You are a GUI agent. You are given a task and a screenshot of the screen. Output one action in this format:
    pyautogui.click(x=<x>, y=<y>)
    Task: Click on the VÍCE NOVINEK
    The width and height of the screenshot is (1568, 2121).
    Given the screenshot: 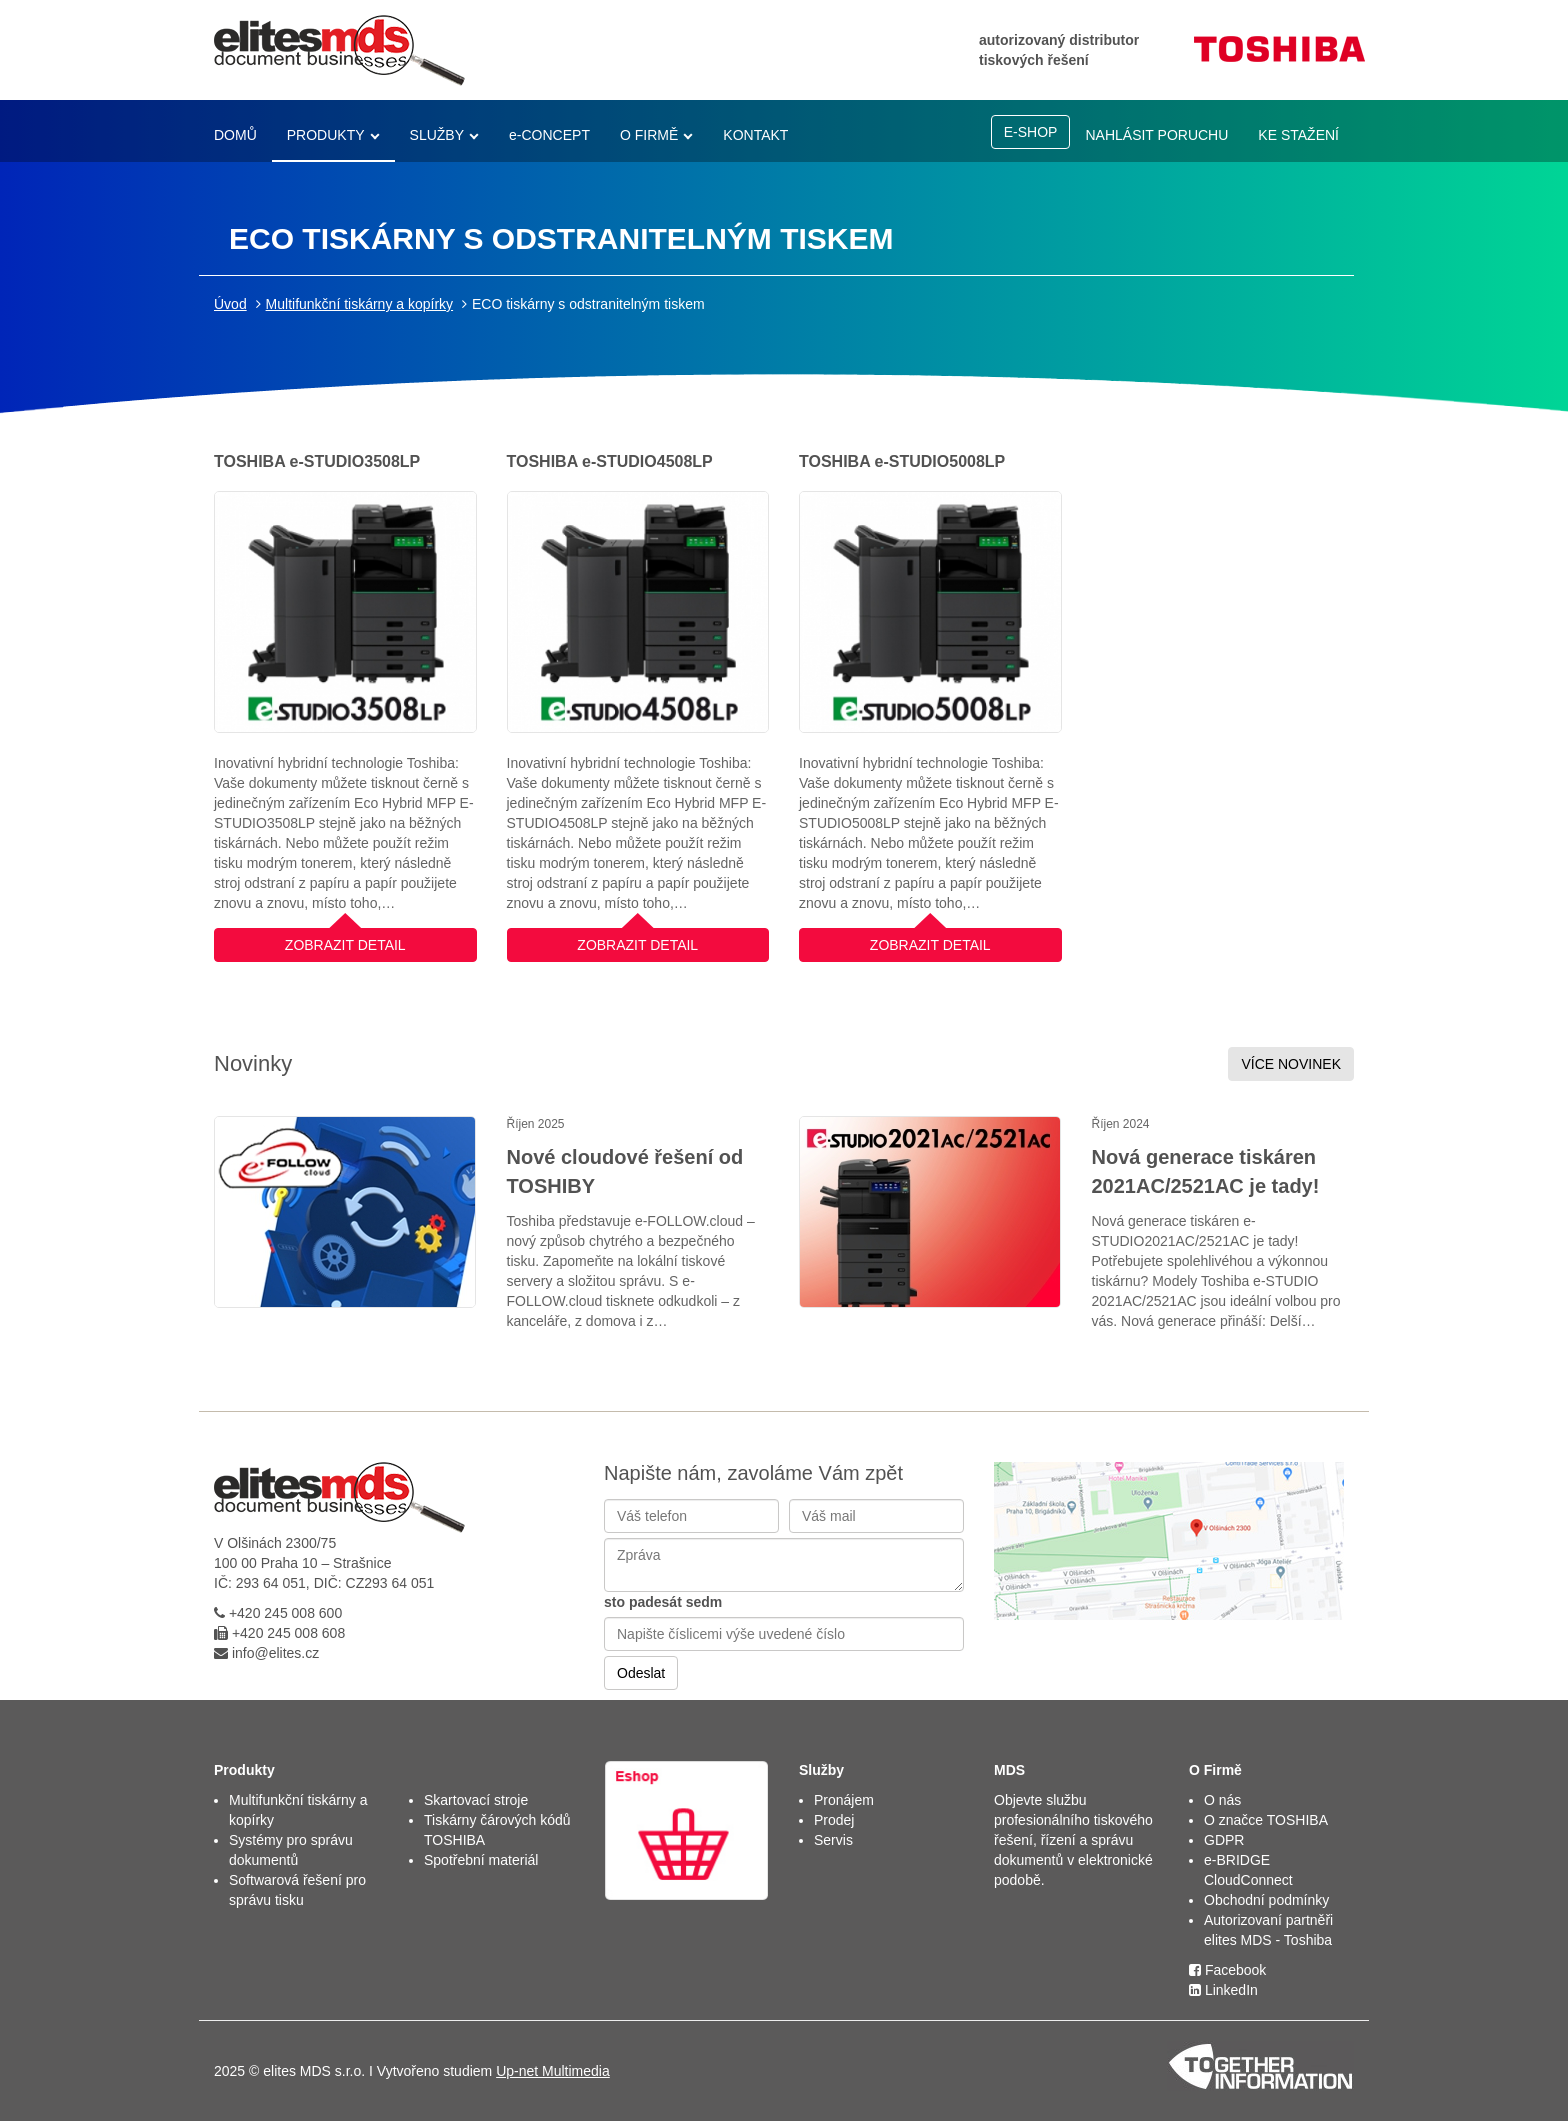 What is the action you would take?
    pyautogui.click(x=1291, y=1064)
    